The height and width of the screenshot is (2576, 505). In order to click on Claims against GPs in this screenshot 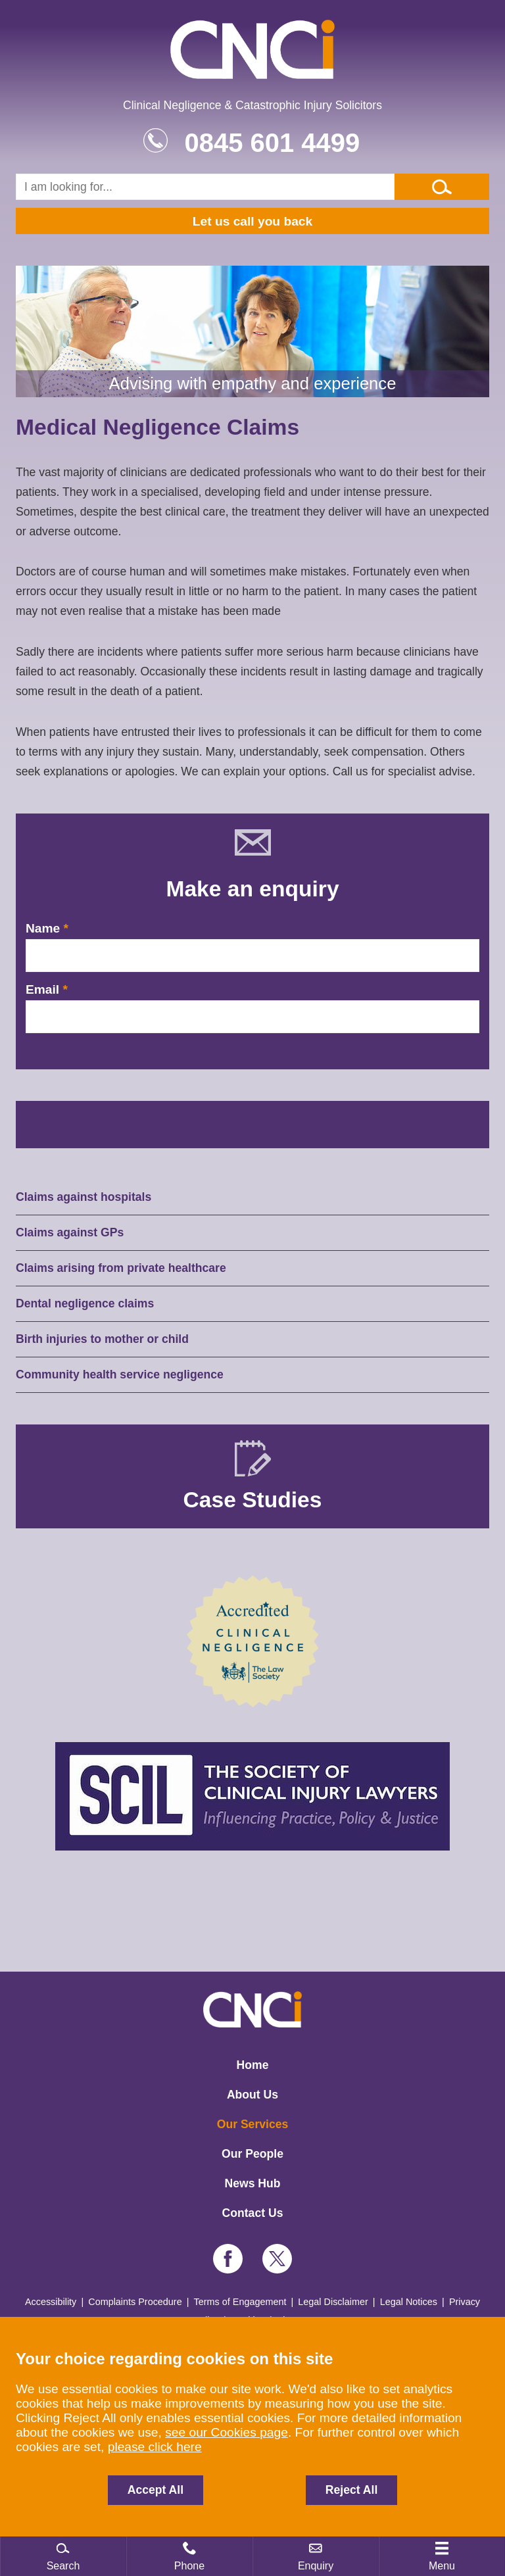, I will do `click(70, 1232)`.